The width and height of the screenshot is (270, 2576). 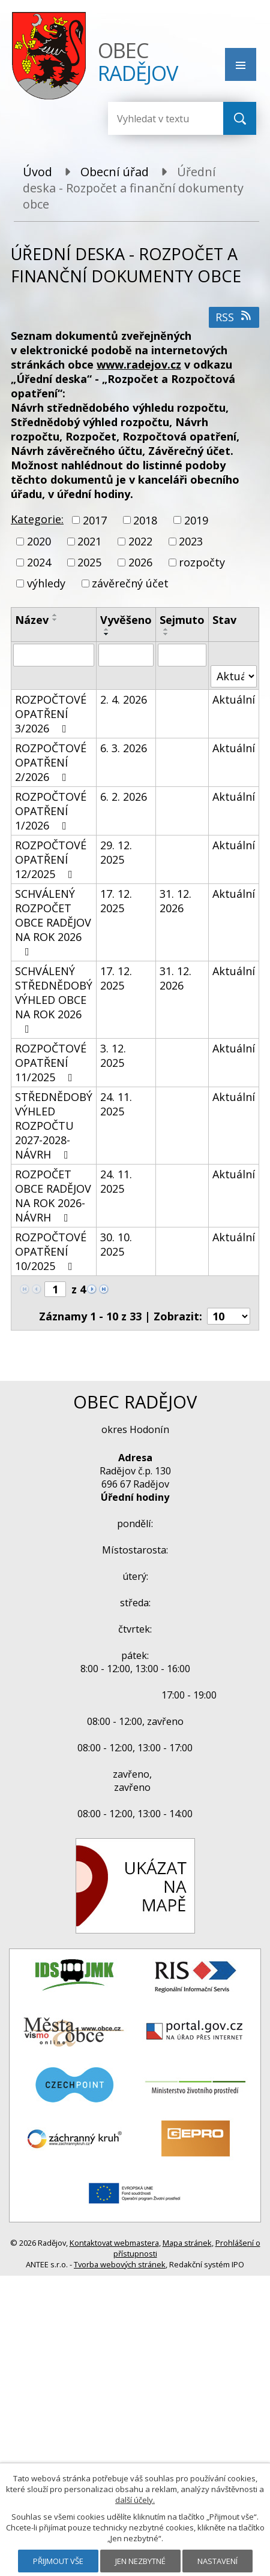 What do you see at coordinates (50, 859) in the screenshot?
I see `ROZPOČTOVÉ OPATŘENÍ 12/2025` at bounding box center [50, 859].